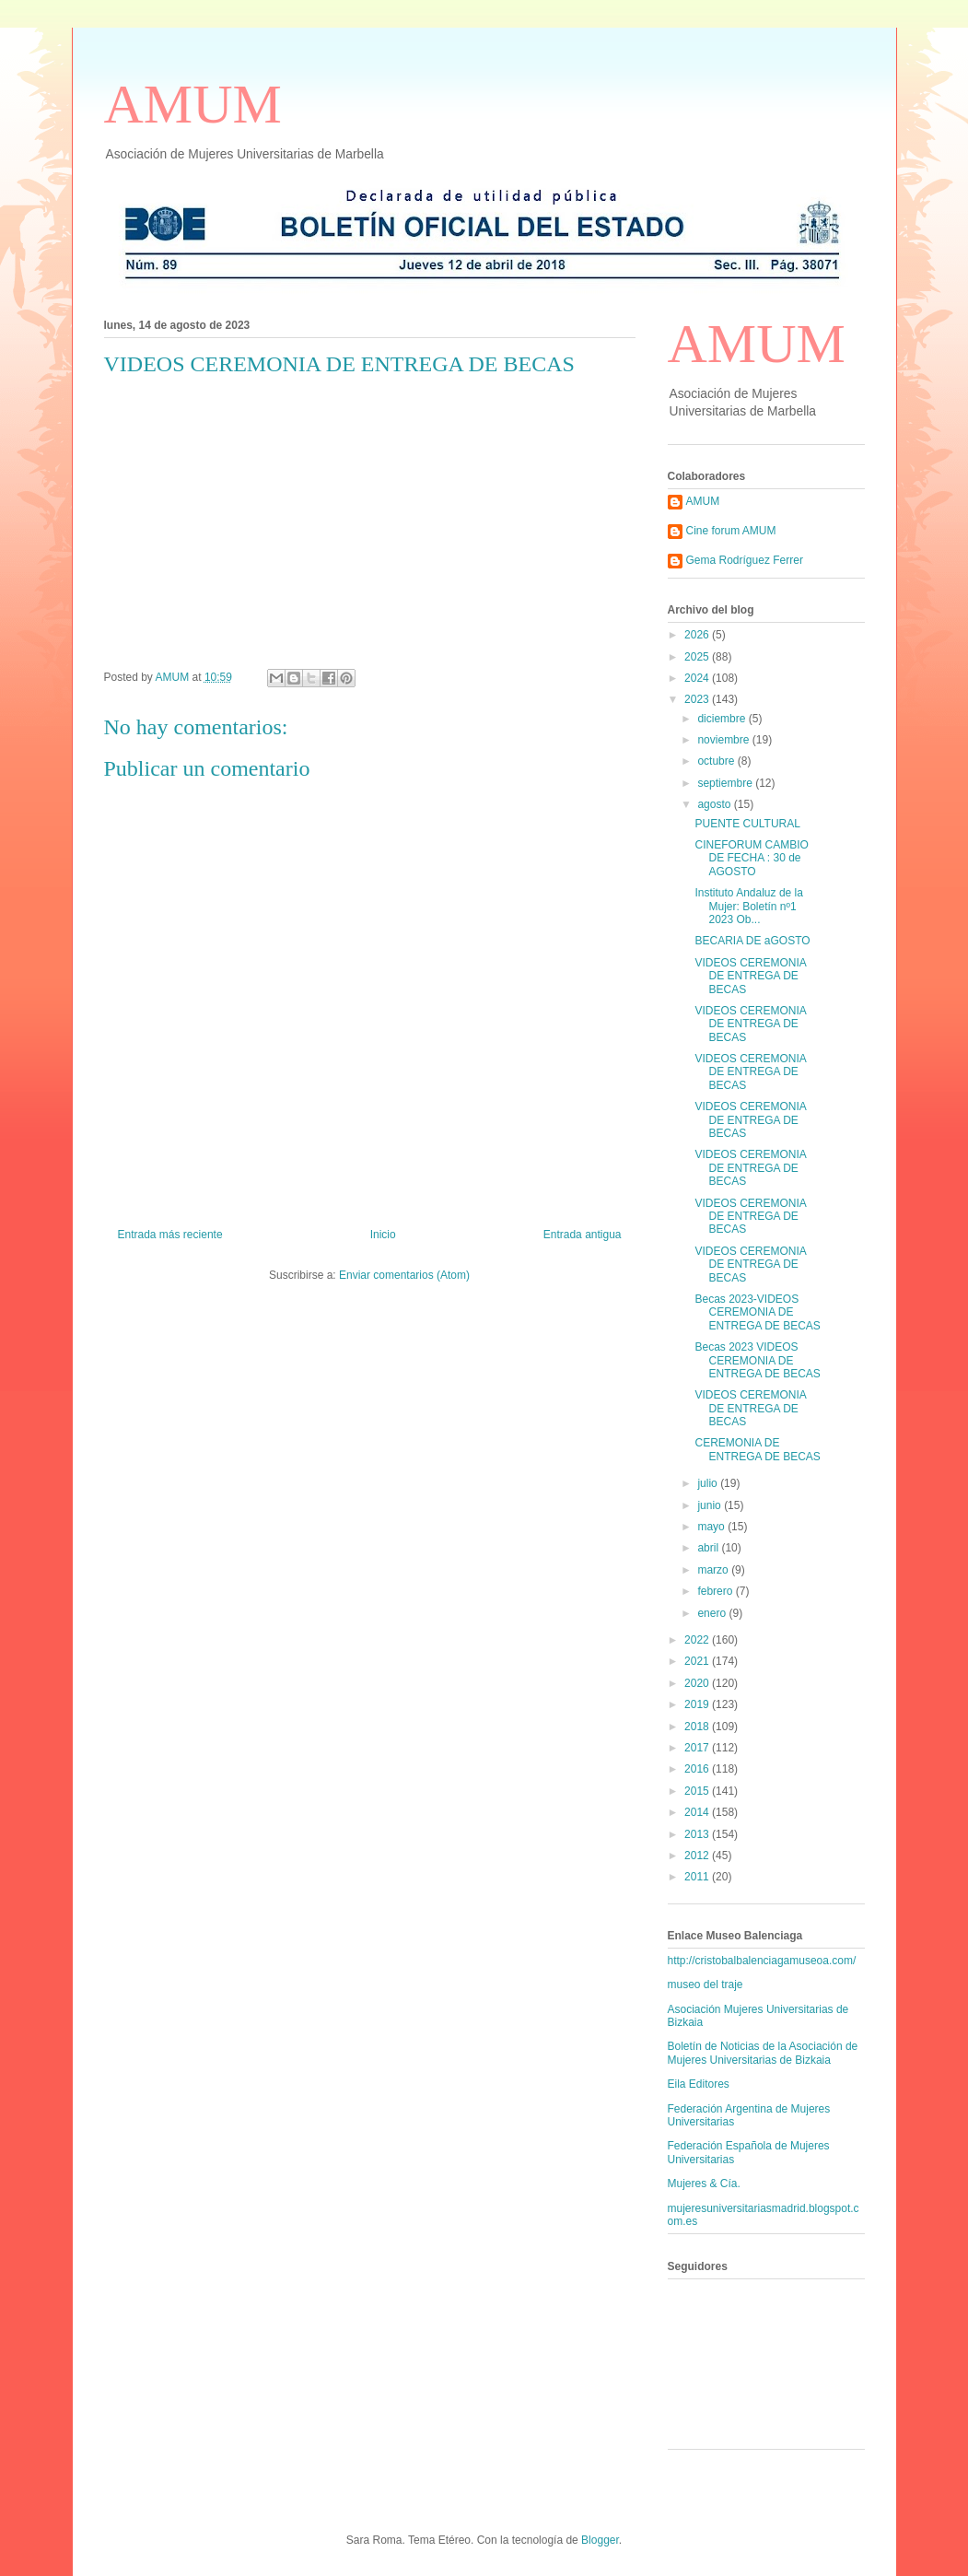 This screenshot has width=968, height=2576. Describe the element at coordinates (750, 976) in the screenshot. I see `VIDEOS CEREMONIA DE ENTREGA DE BECAS` at that location.